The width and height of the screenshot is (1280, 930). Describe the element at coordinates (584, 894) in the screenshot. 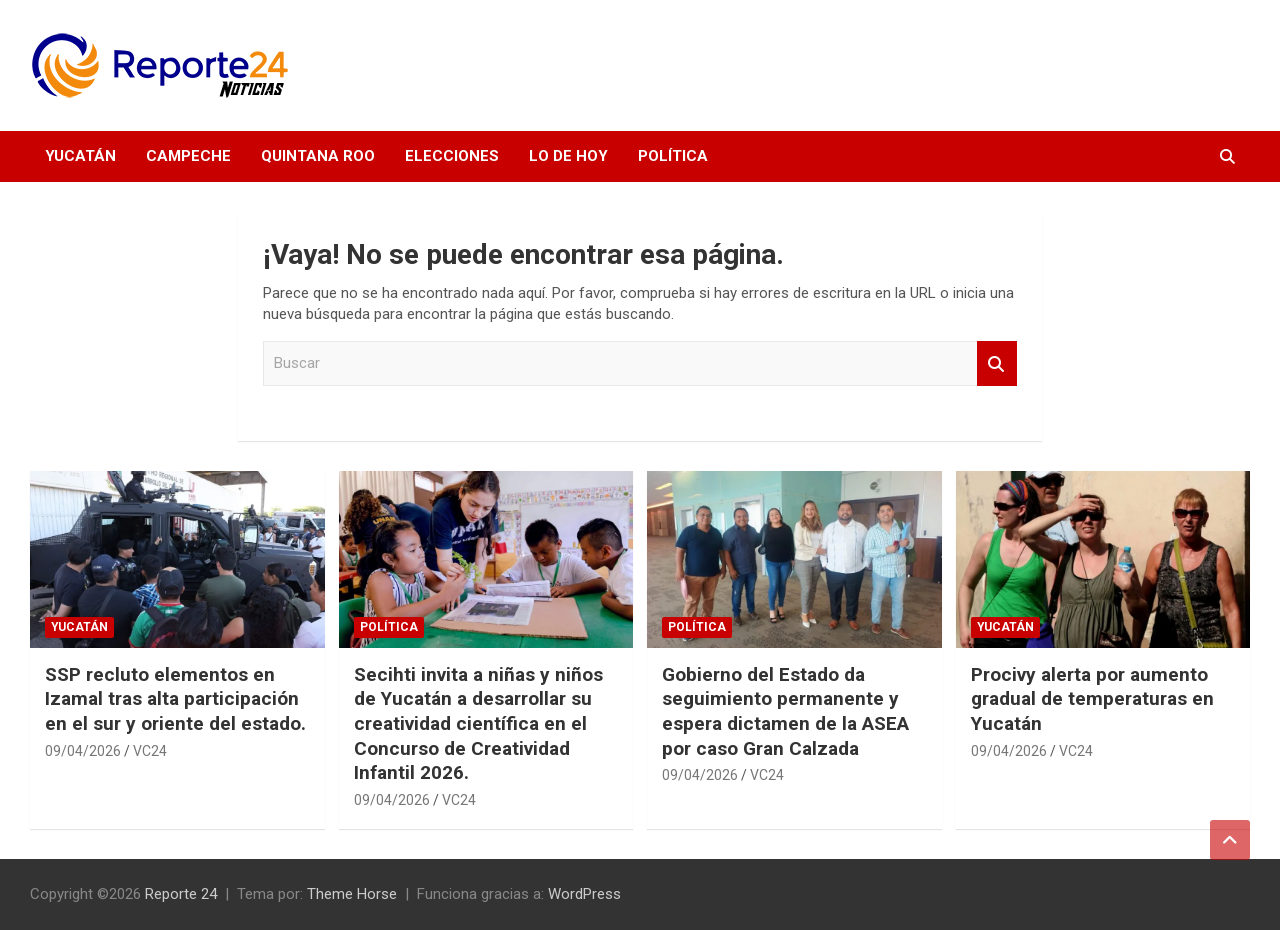

I see `WordPress` at that location.